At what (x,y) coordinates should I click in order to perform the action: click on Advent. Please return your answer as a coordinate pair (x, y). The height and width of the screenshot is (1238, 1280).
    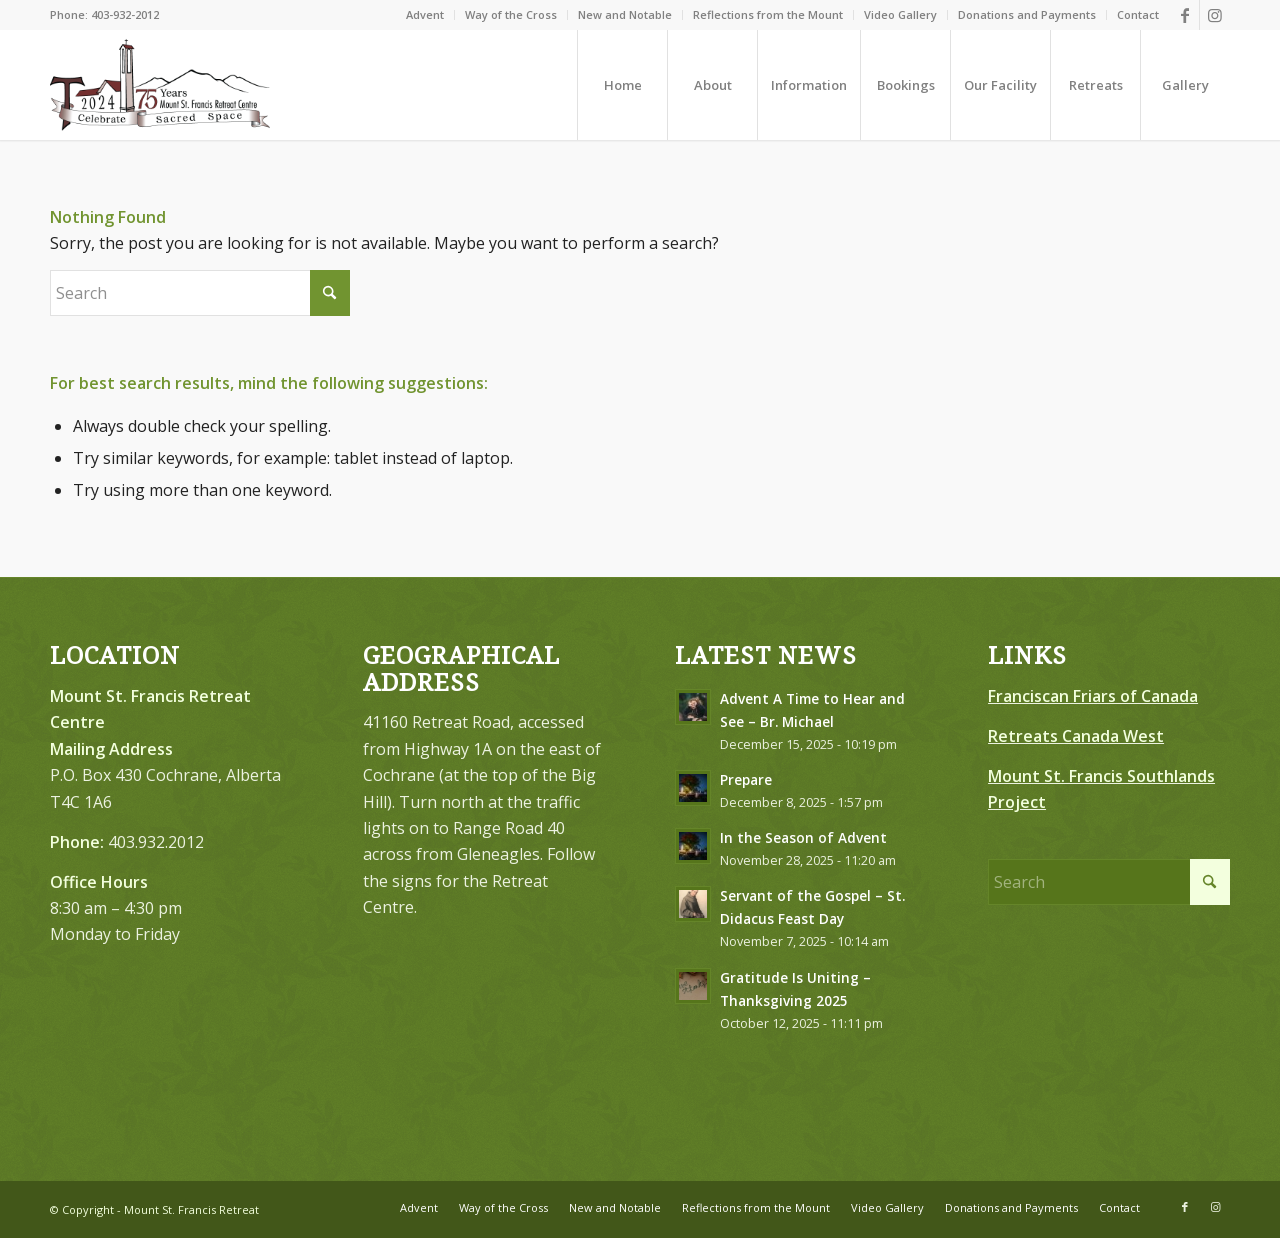
    Looking at the image, I should click on (425, 14).